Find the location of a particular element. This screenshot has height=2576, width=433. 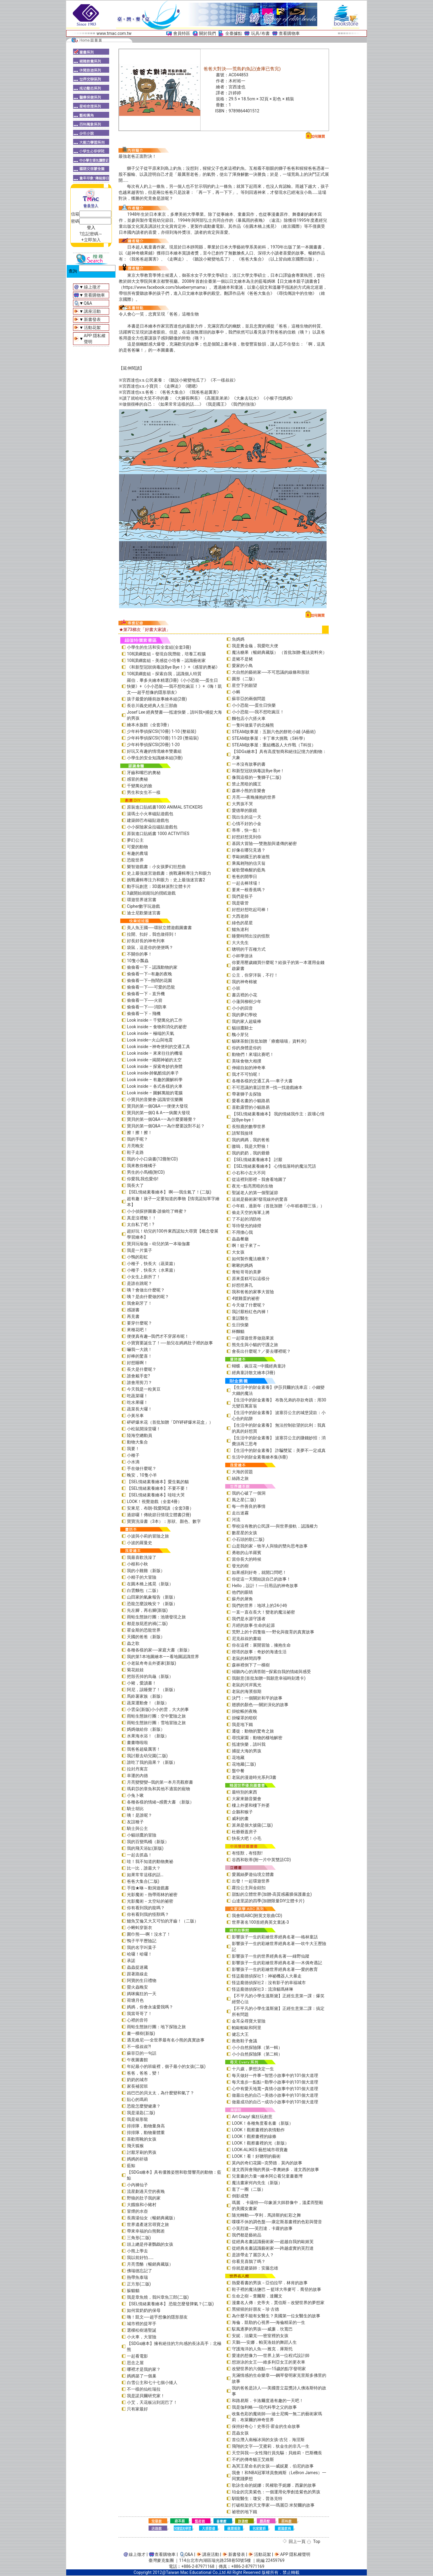

愛看名畫的小貓路易 is located at coordinates (251, 1100).